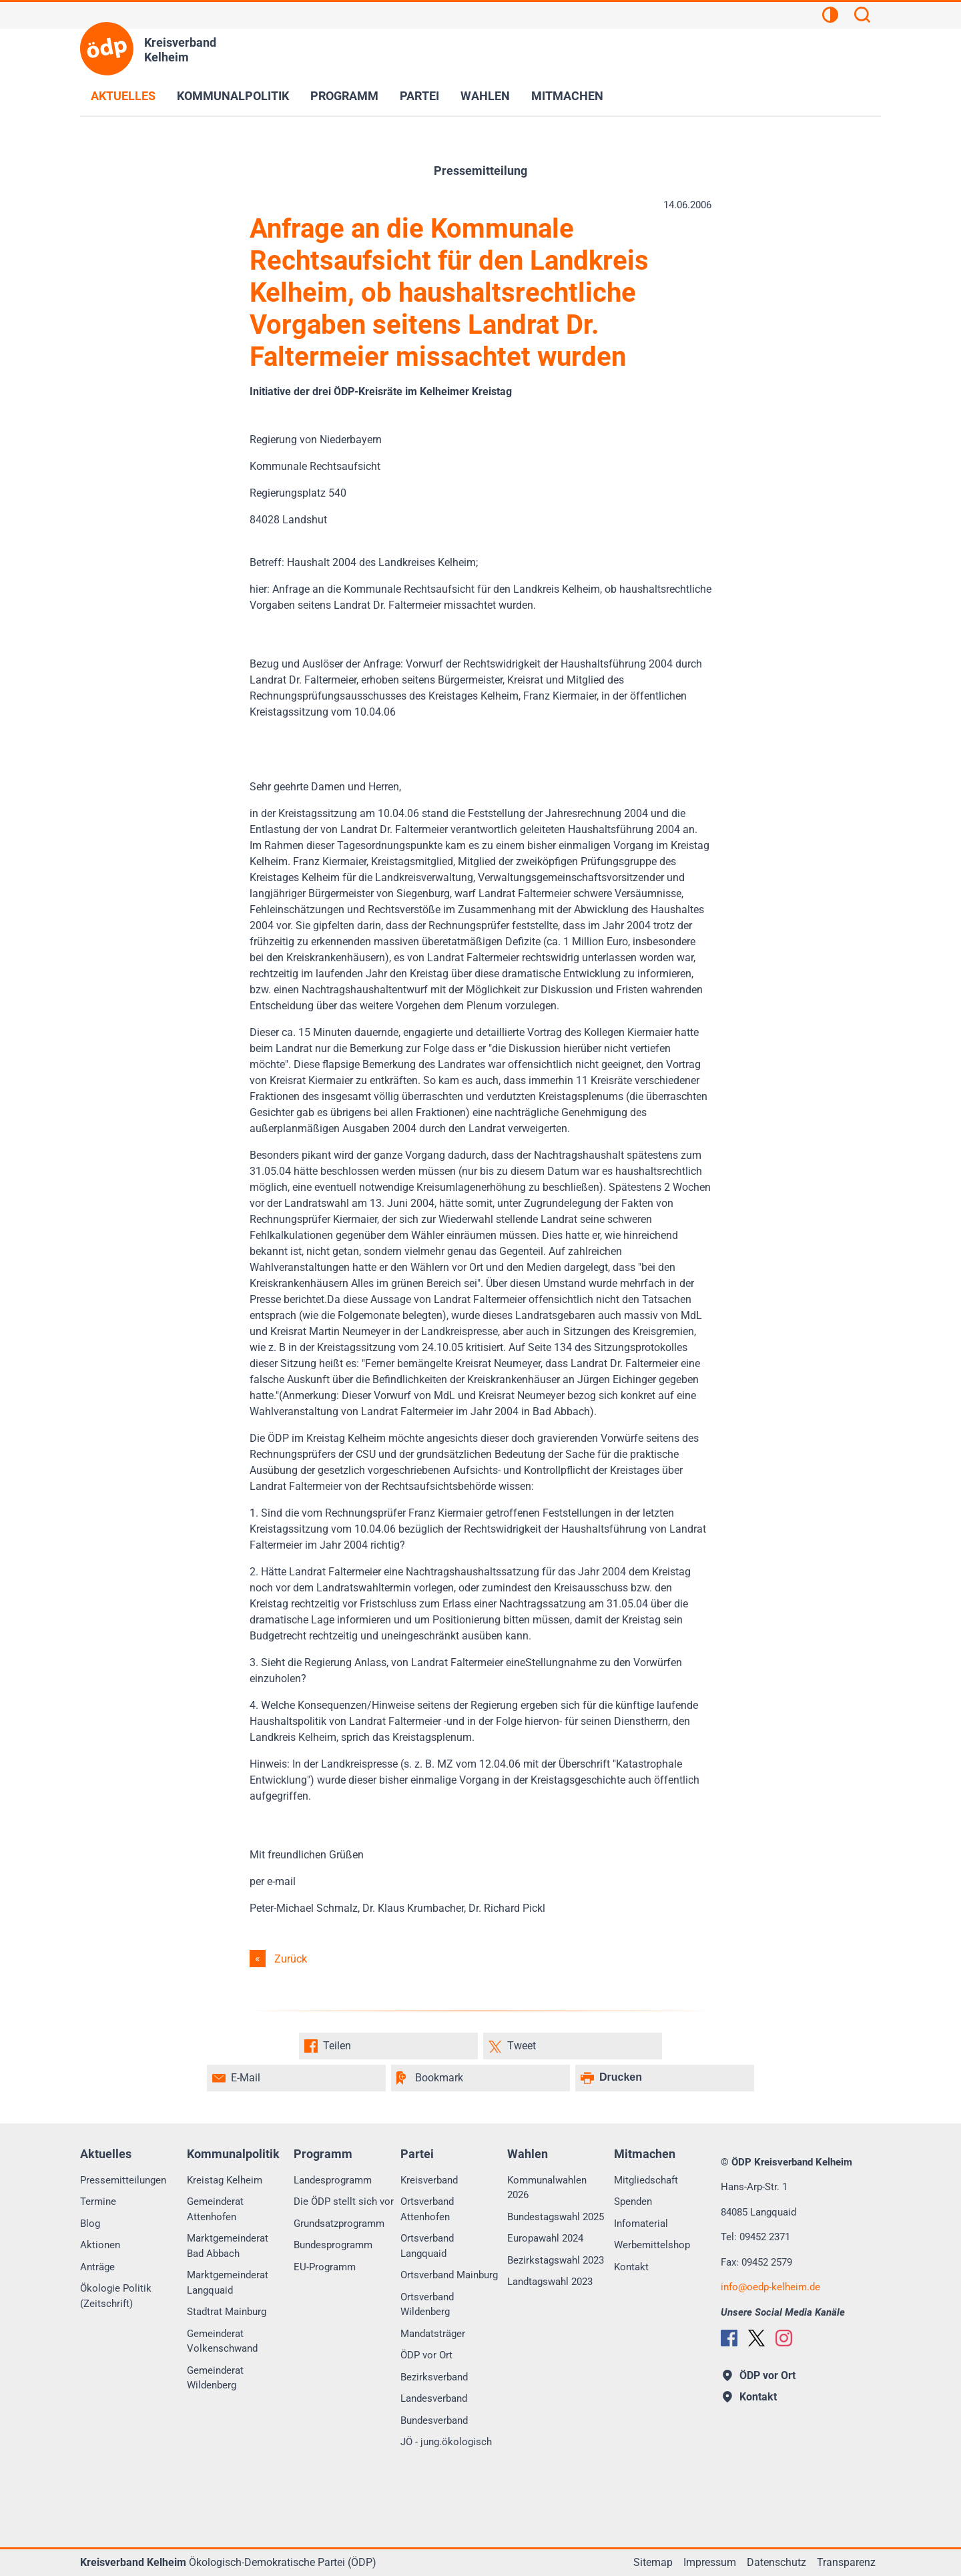 This screenshot has height=2576, width=961. Describe the element at coordinates (222, 2341) in the screenshot. I see `Gemeinderat Volkenschwand` at that location.